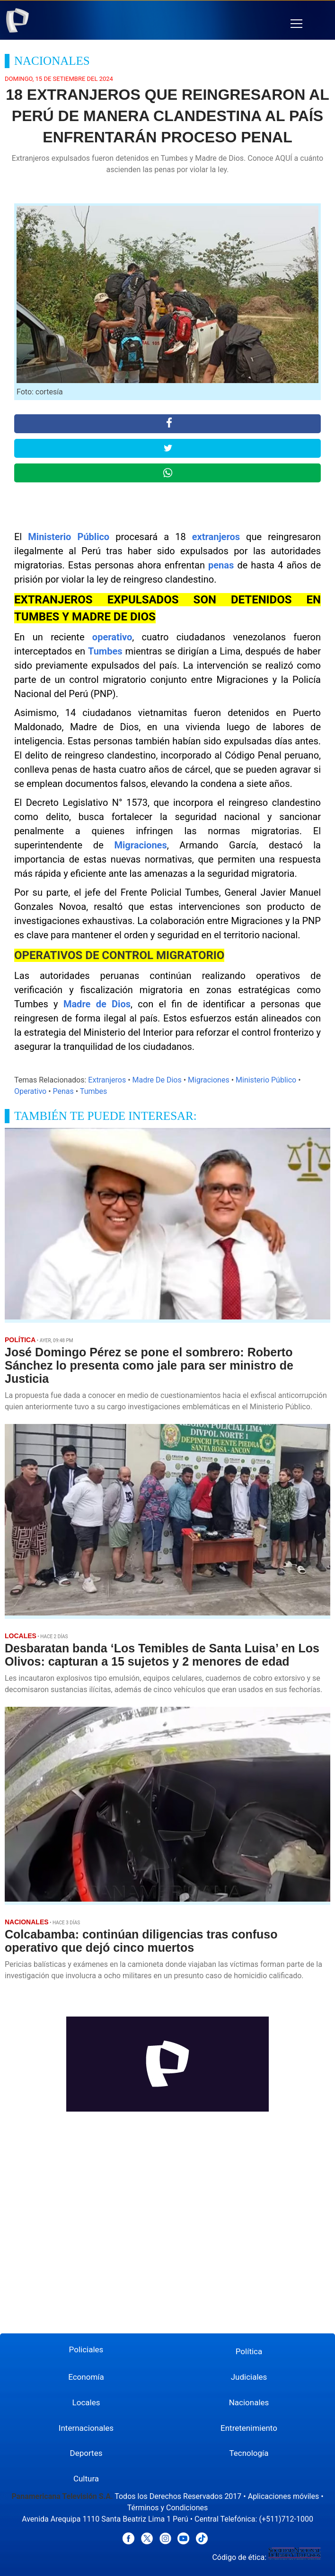 The image size is (335, 2576). I want to click on Penas, so click(63, 1091).